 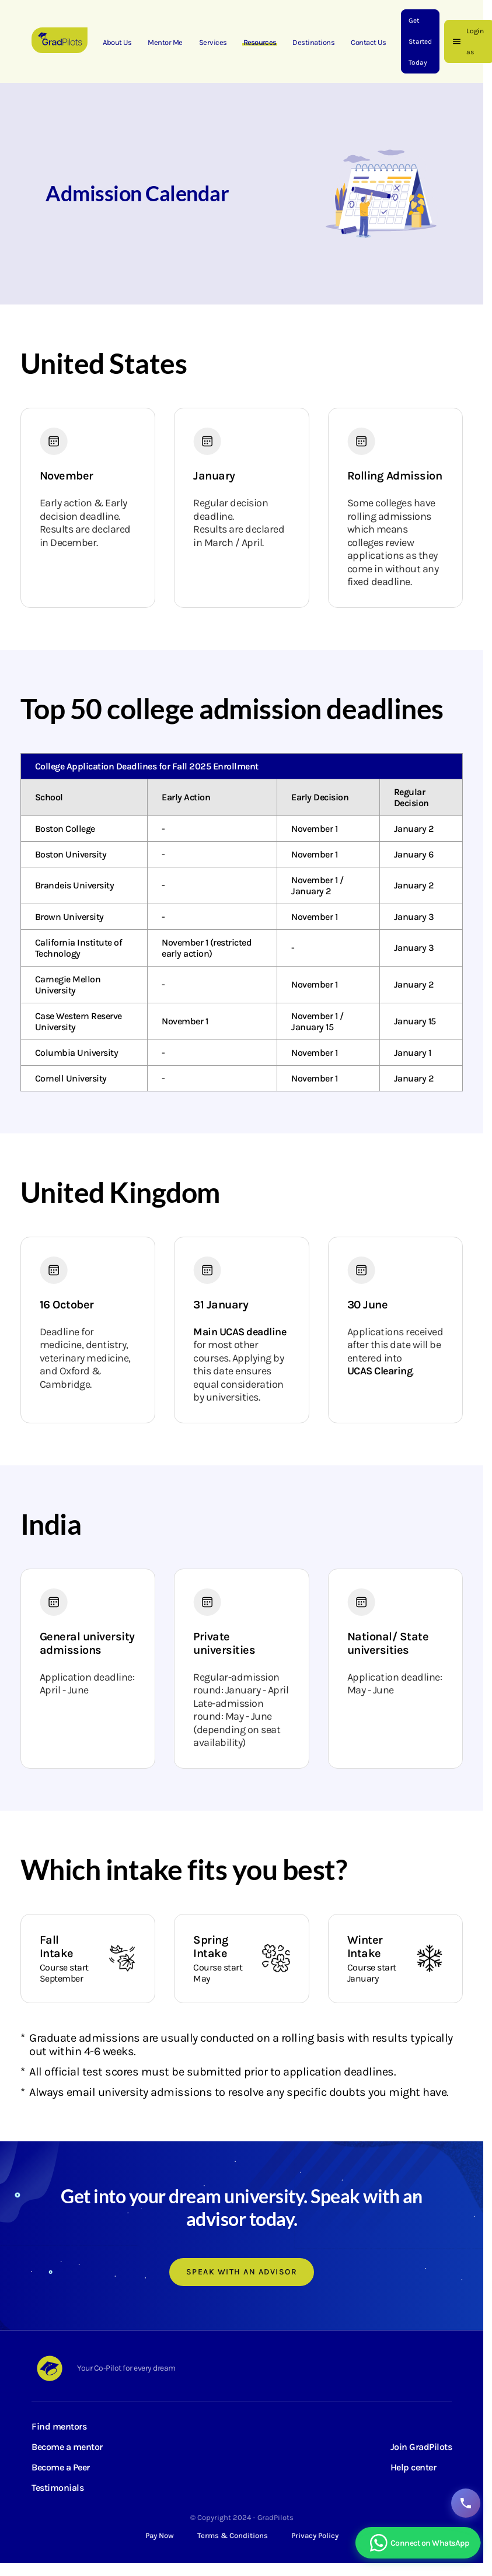 What do you see at coordinates (242, 2272) in the screenshot?
I see `Speak with an advisor` at bounding box center [242, 2272].